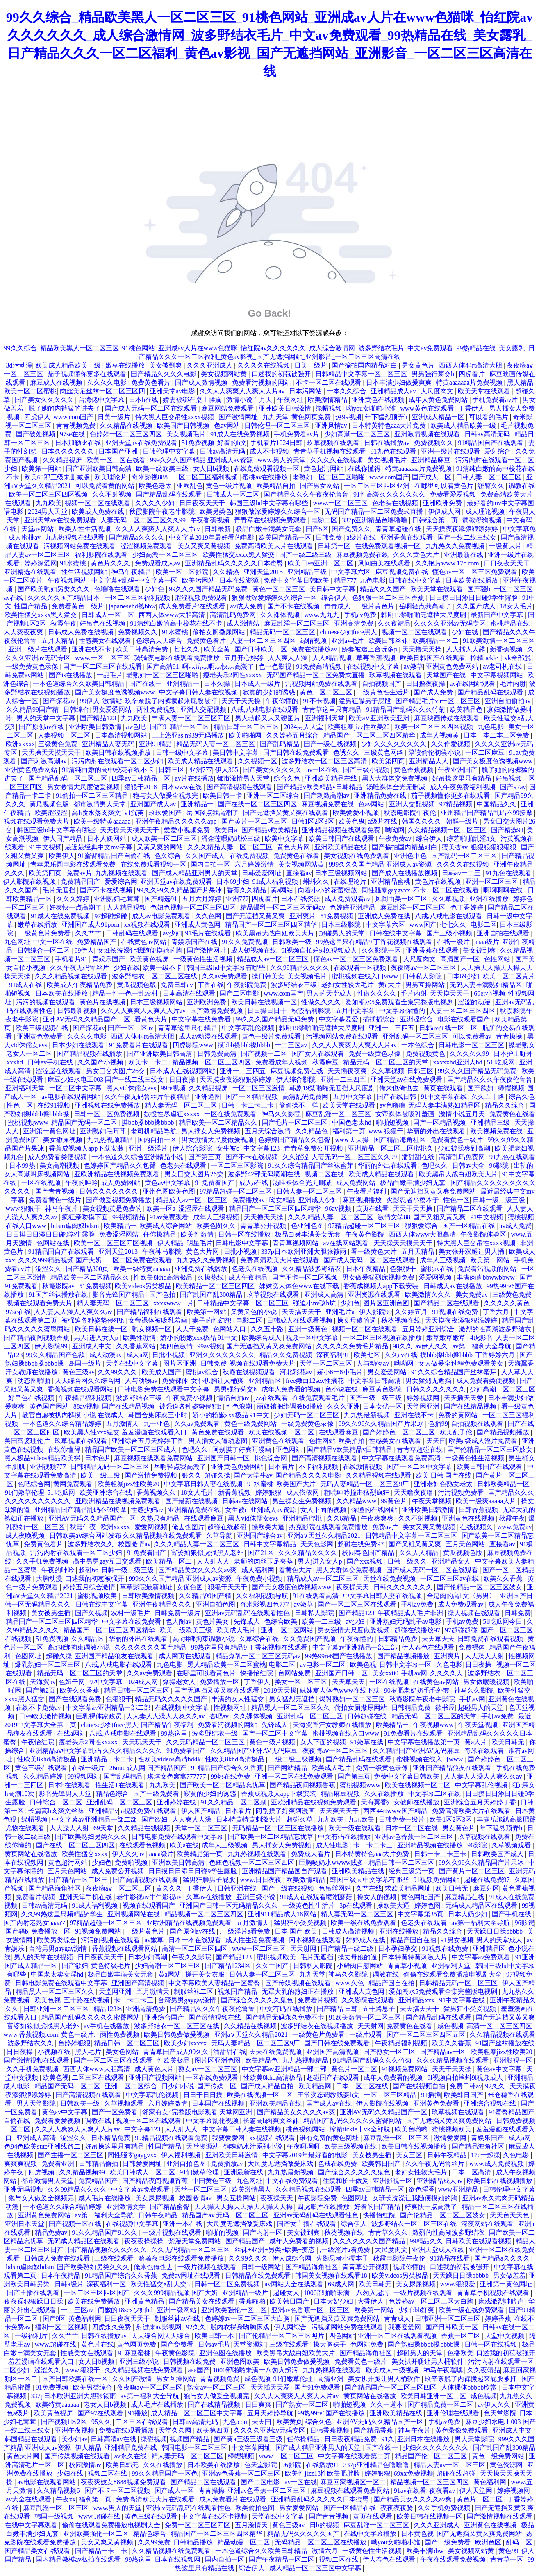  What do you see at coordinates (447, 1673) in the screenshot?
I see `久久久久人` at bounding box center [447, 1673].